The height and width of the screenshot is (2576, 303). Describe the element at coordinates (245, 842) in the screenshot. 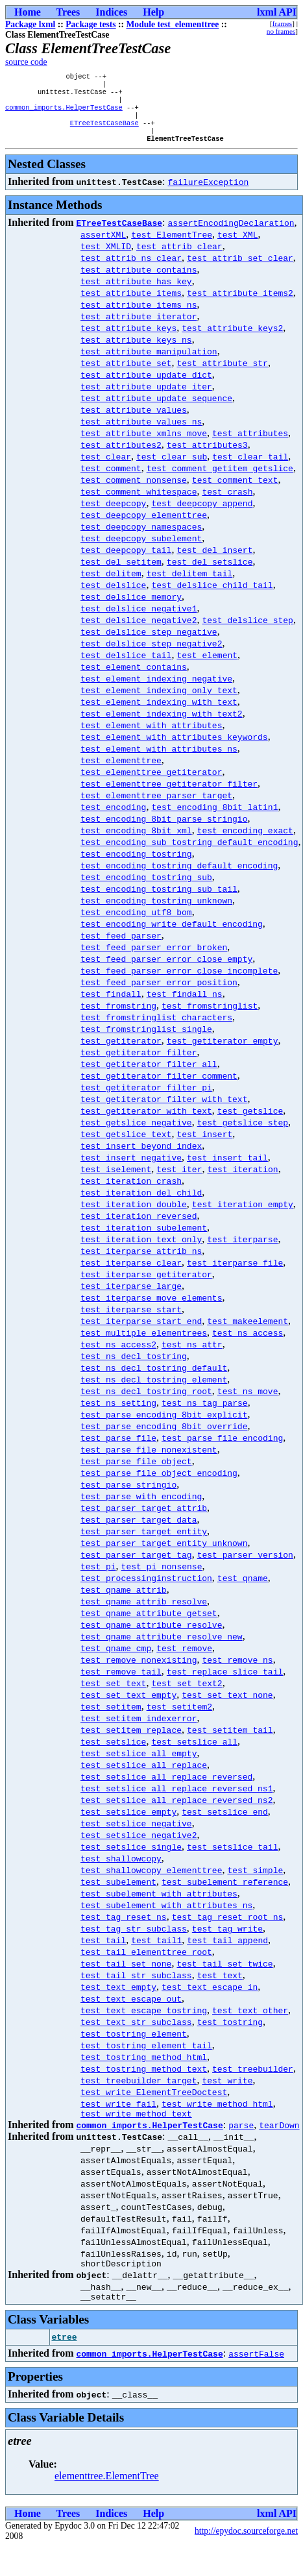

I see `test_encoding_exact` at that location.